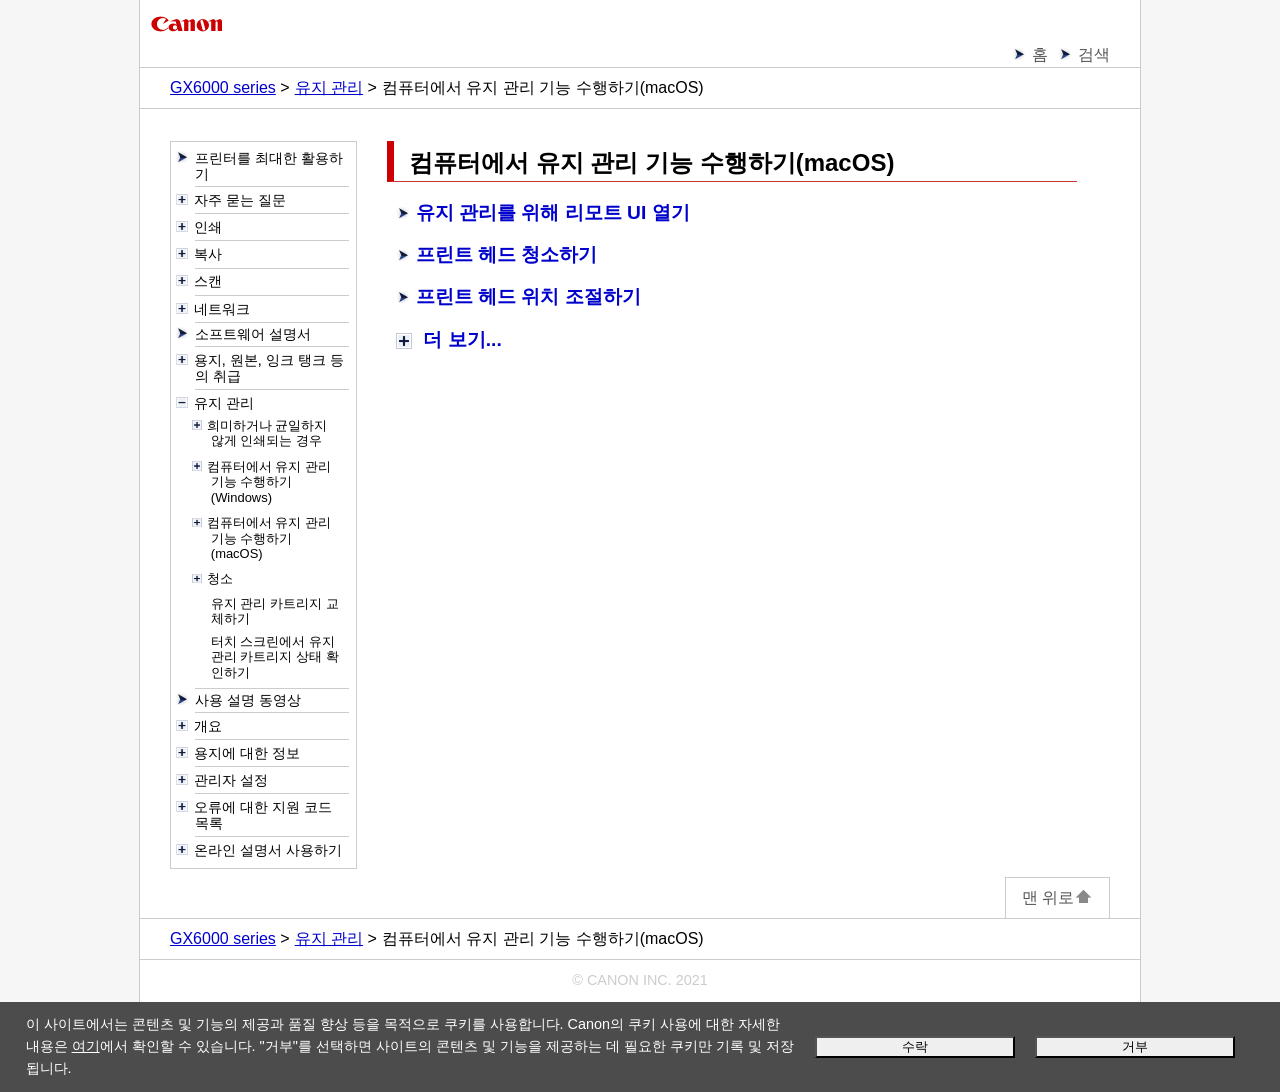 This screenshot has height=1092, width=1280. Describe the element at coordinates (329, 87) in the screenshot. I see `유지 관리` at that location.